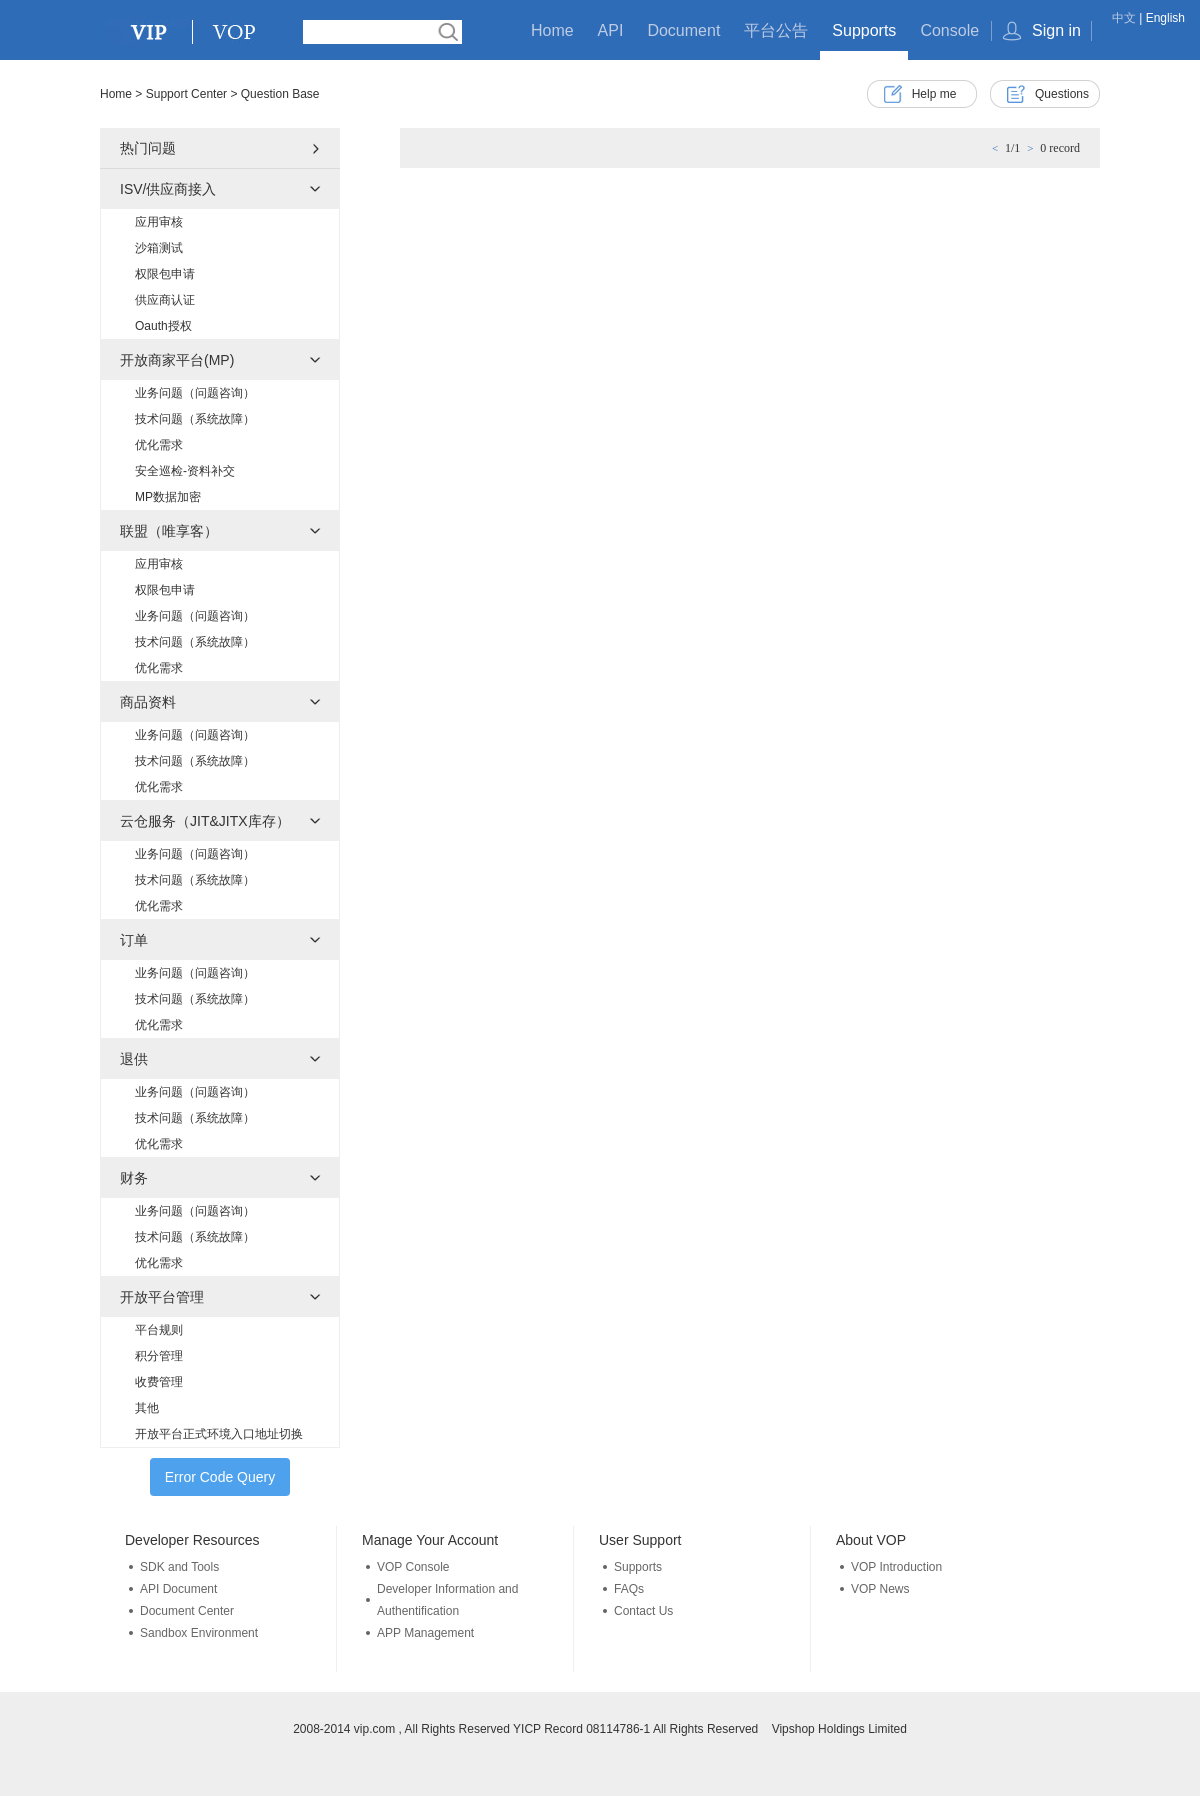 The image size is (1200, 1796). I want to click on 应用审核, so click(159, 222).